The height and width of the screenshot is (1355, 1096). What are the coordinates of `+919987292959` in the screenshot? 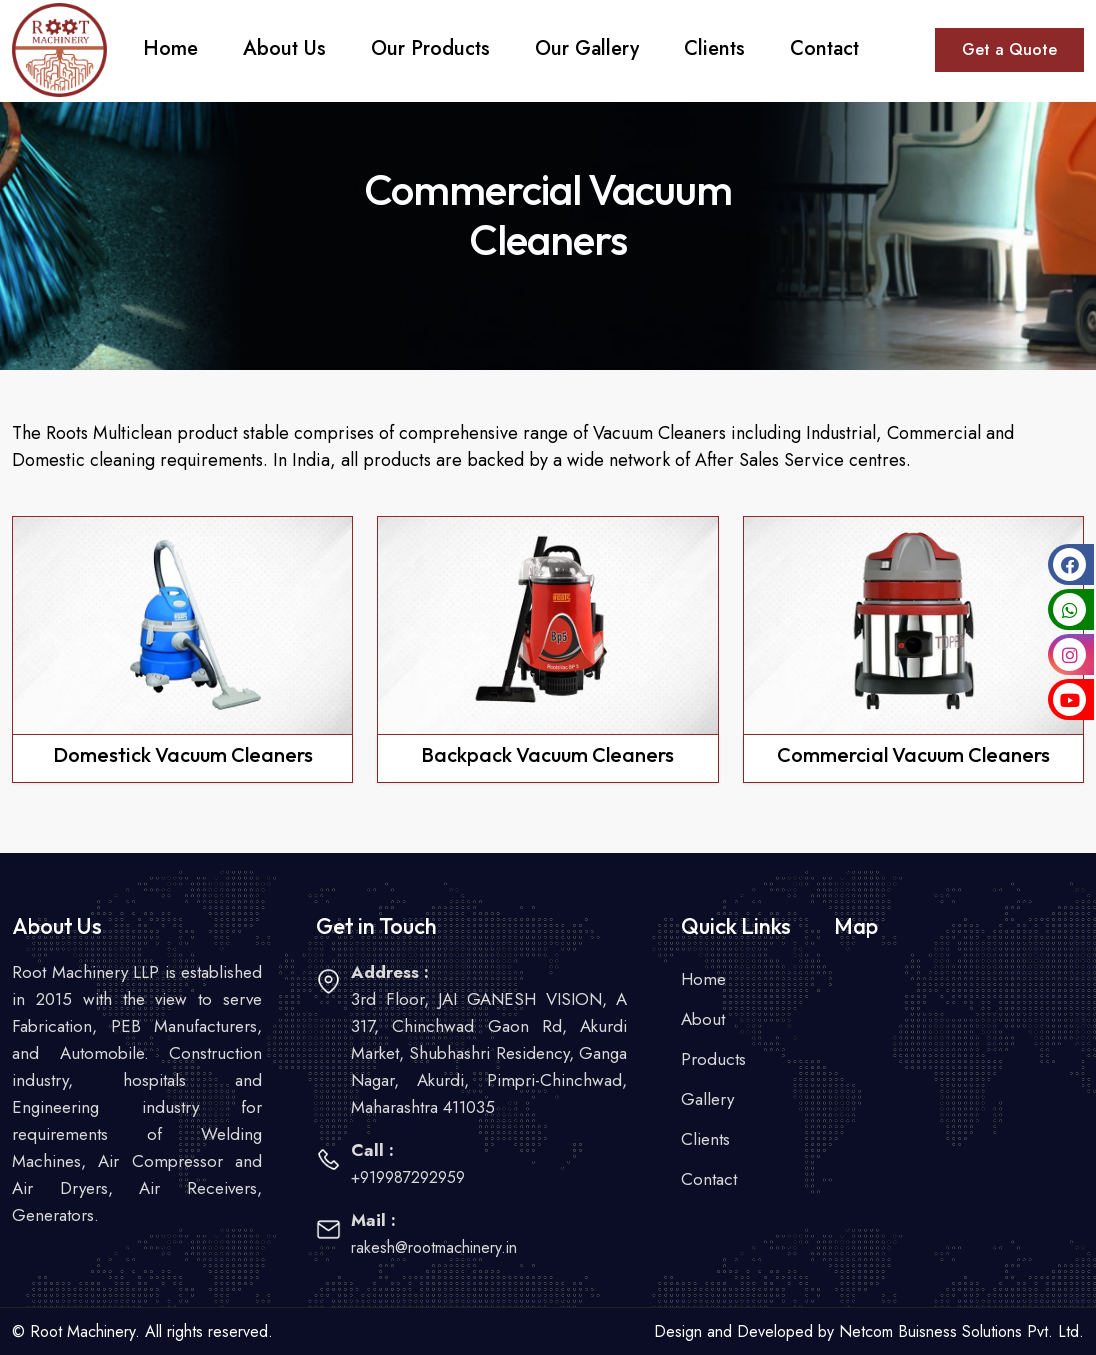 It's located at (408, 1177).